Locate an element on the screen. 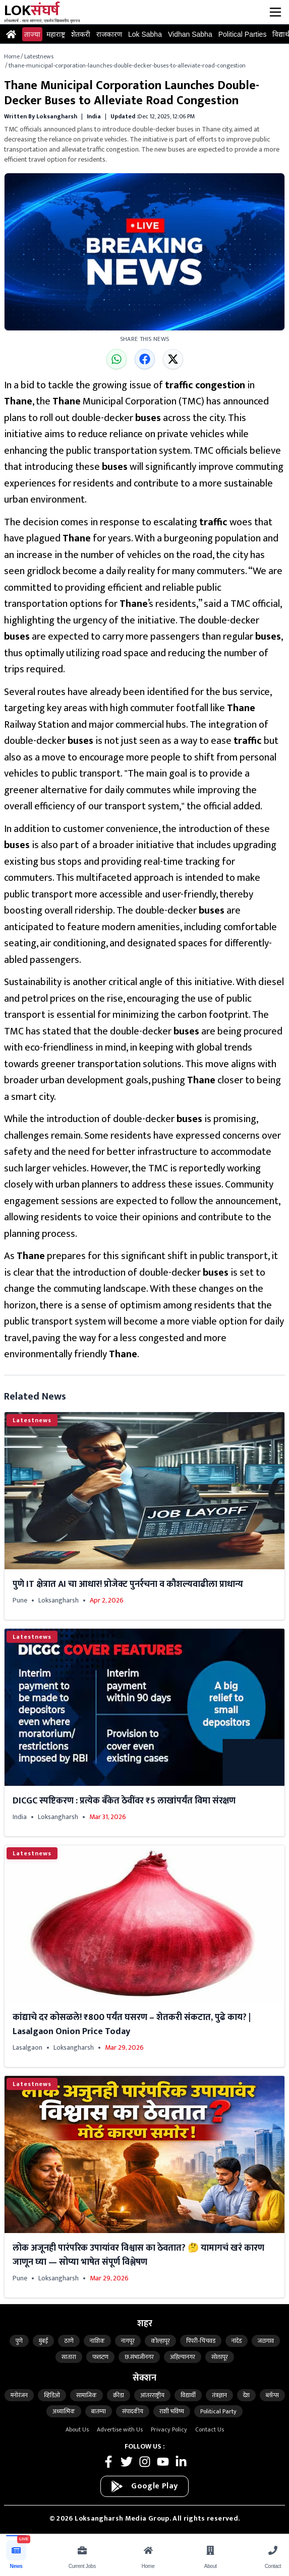 The height and width of the screenshot is (2576, 289). Political Party [Read the latest political-parties news on Loksangharsh] is located at coordinates (218, 2411).